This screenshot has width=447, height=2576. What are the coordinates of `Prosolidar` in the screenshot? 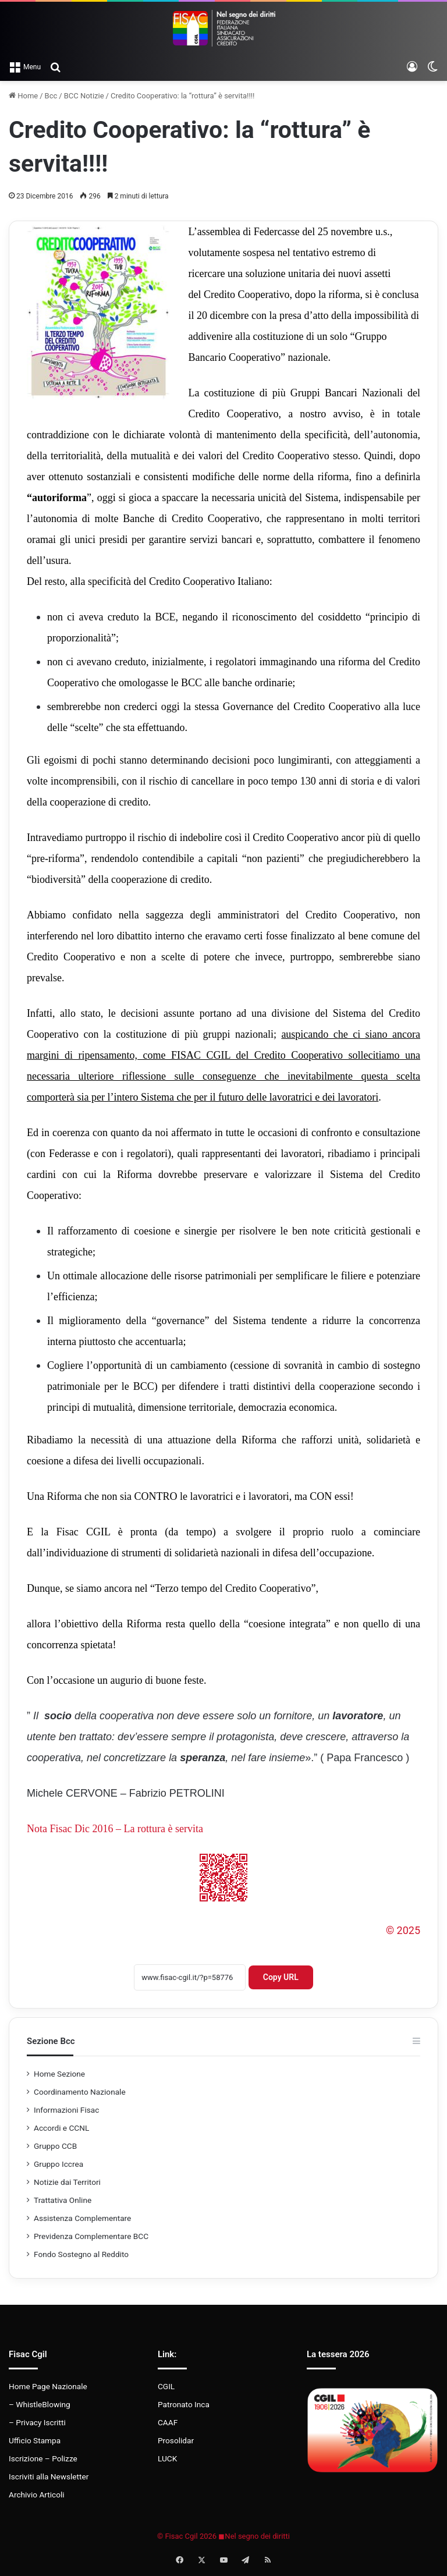 It's located at (176, 2440).